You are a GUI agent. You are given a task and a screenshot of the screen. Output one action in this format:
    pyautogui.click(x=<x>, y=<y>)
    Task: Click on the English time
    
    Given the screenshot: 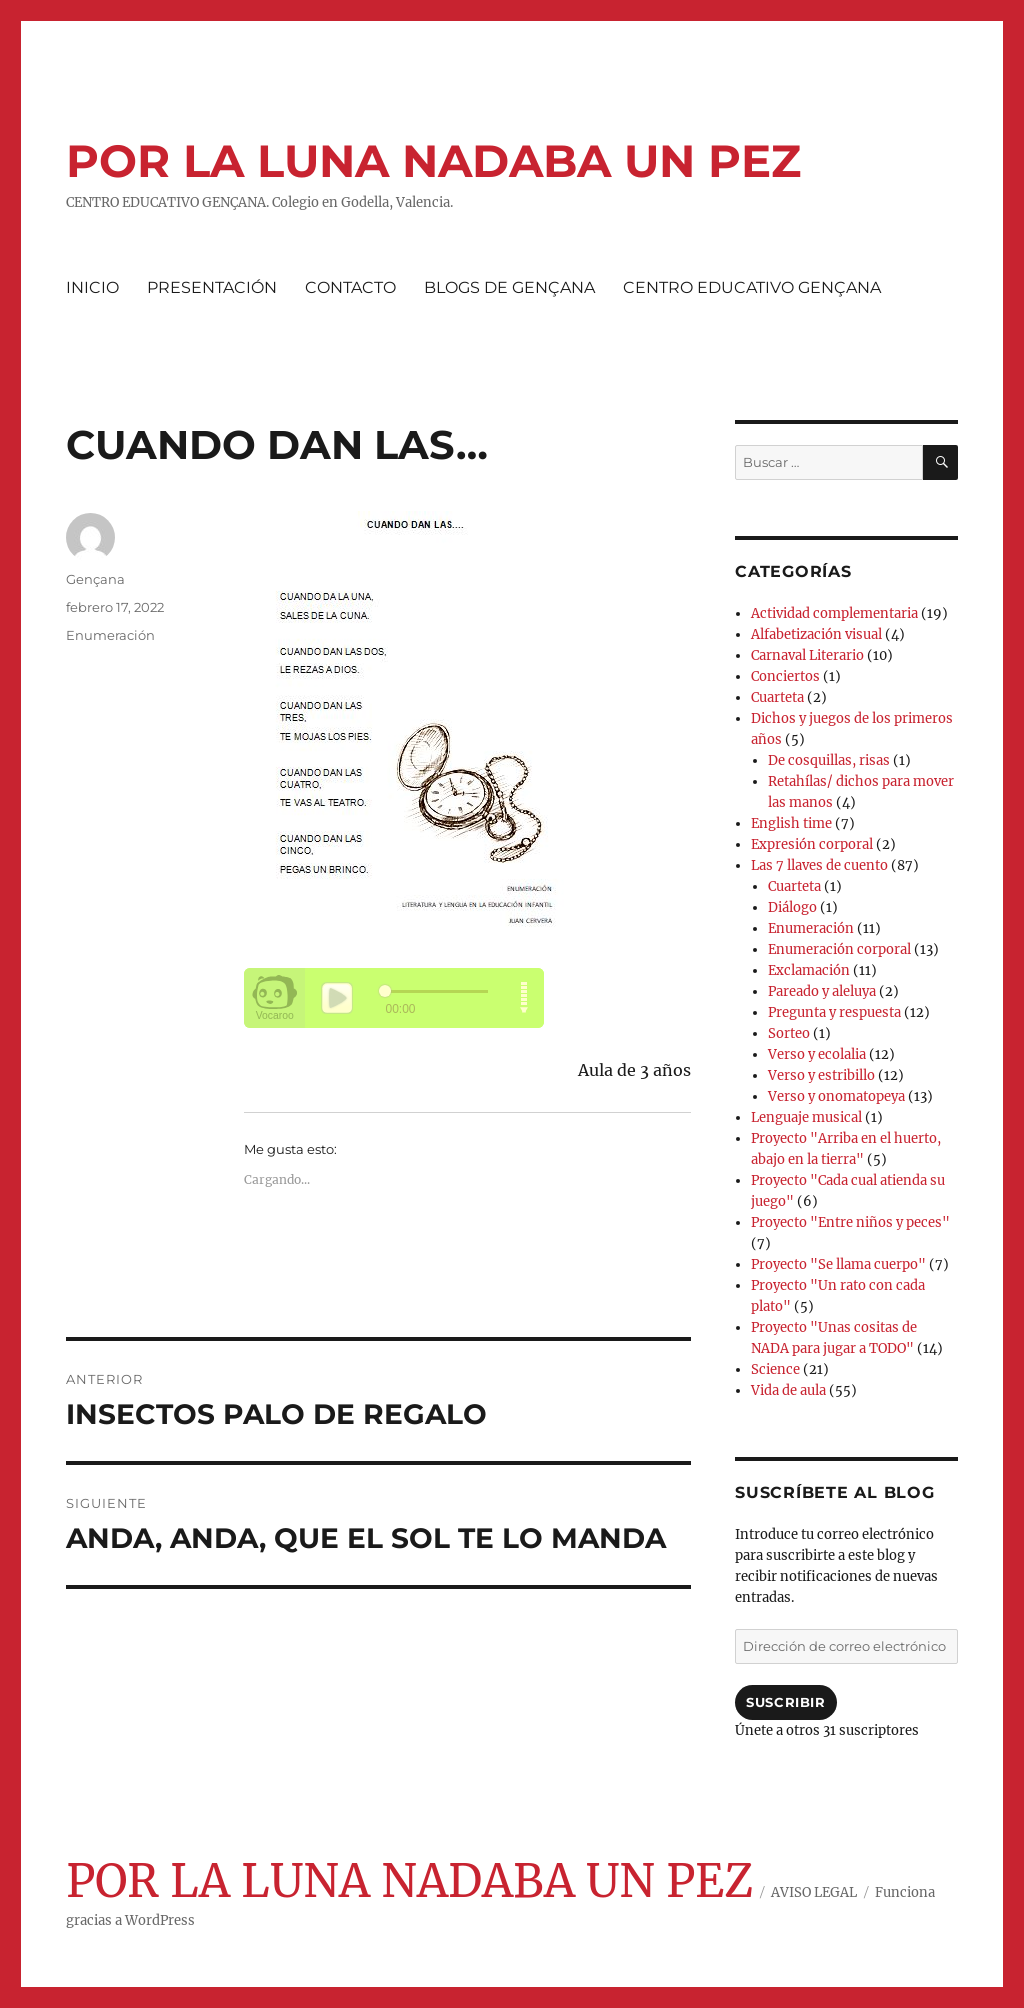 What is the action you would take?
    pyautogui.click(x=791, y=823)
    